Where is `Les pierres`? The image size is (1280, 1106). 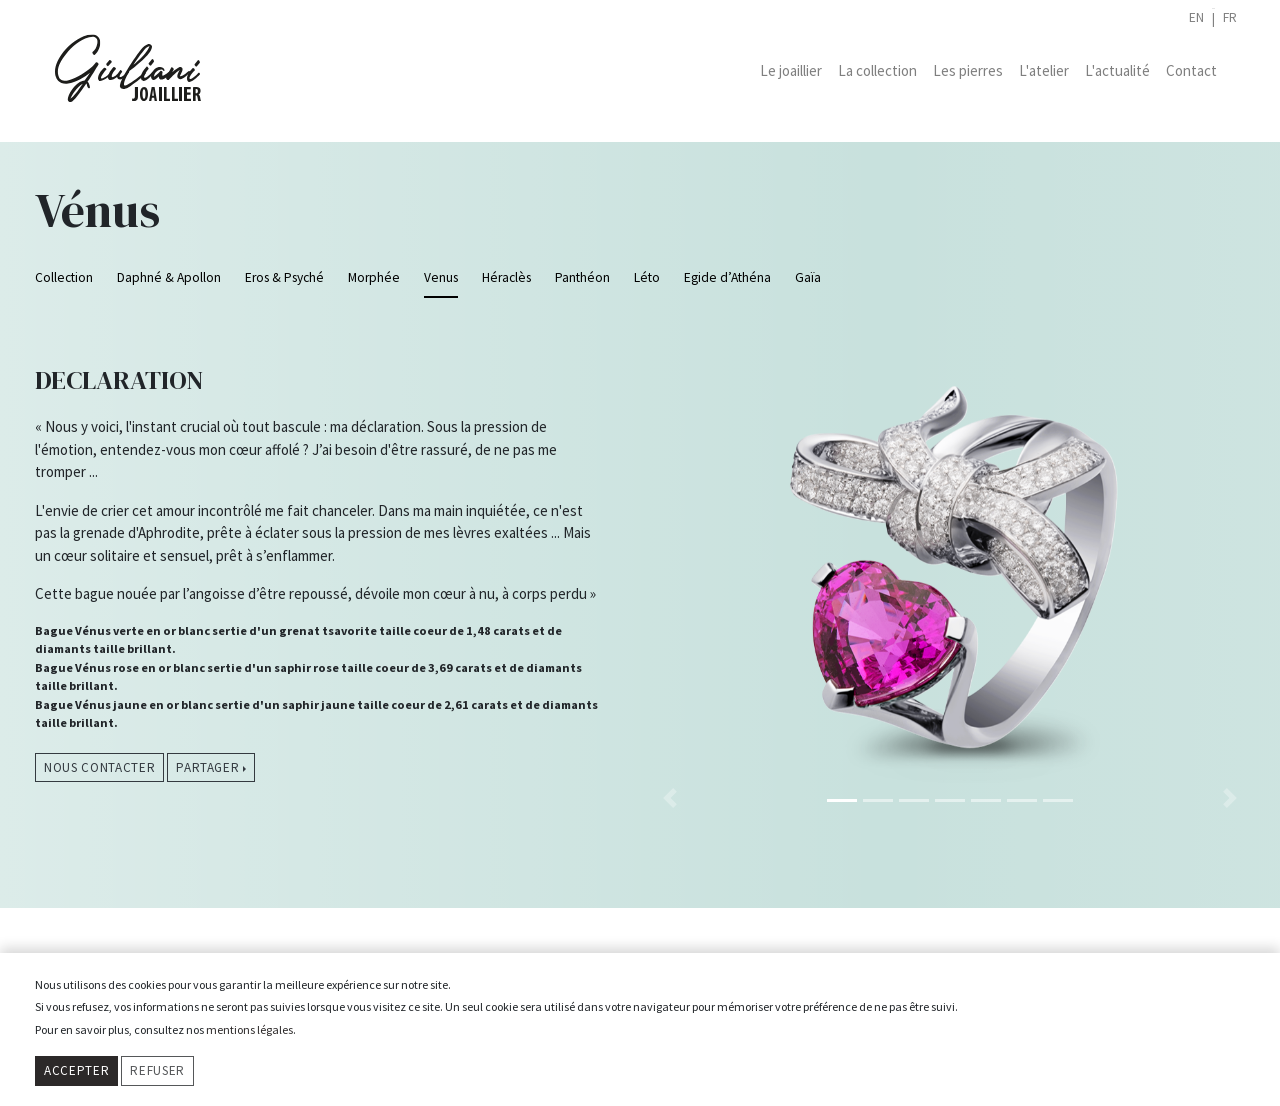
Les pierres is located at coordinates (968, 70).